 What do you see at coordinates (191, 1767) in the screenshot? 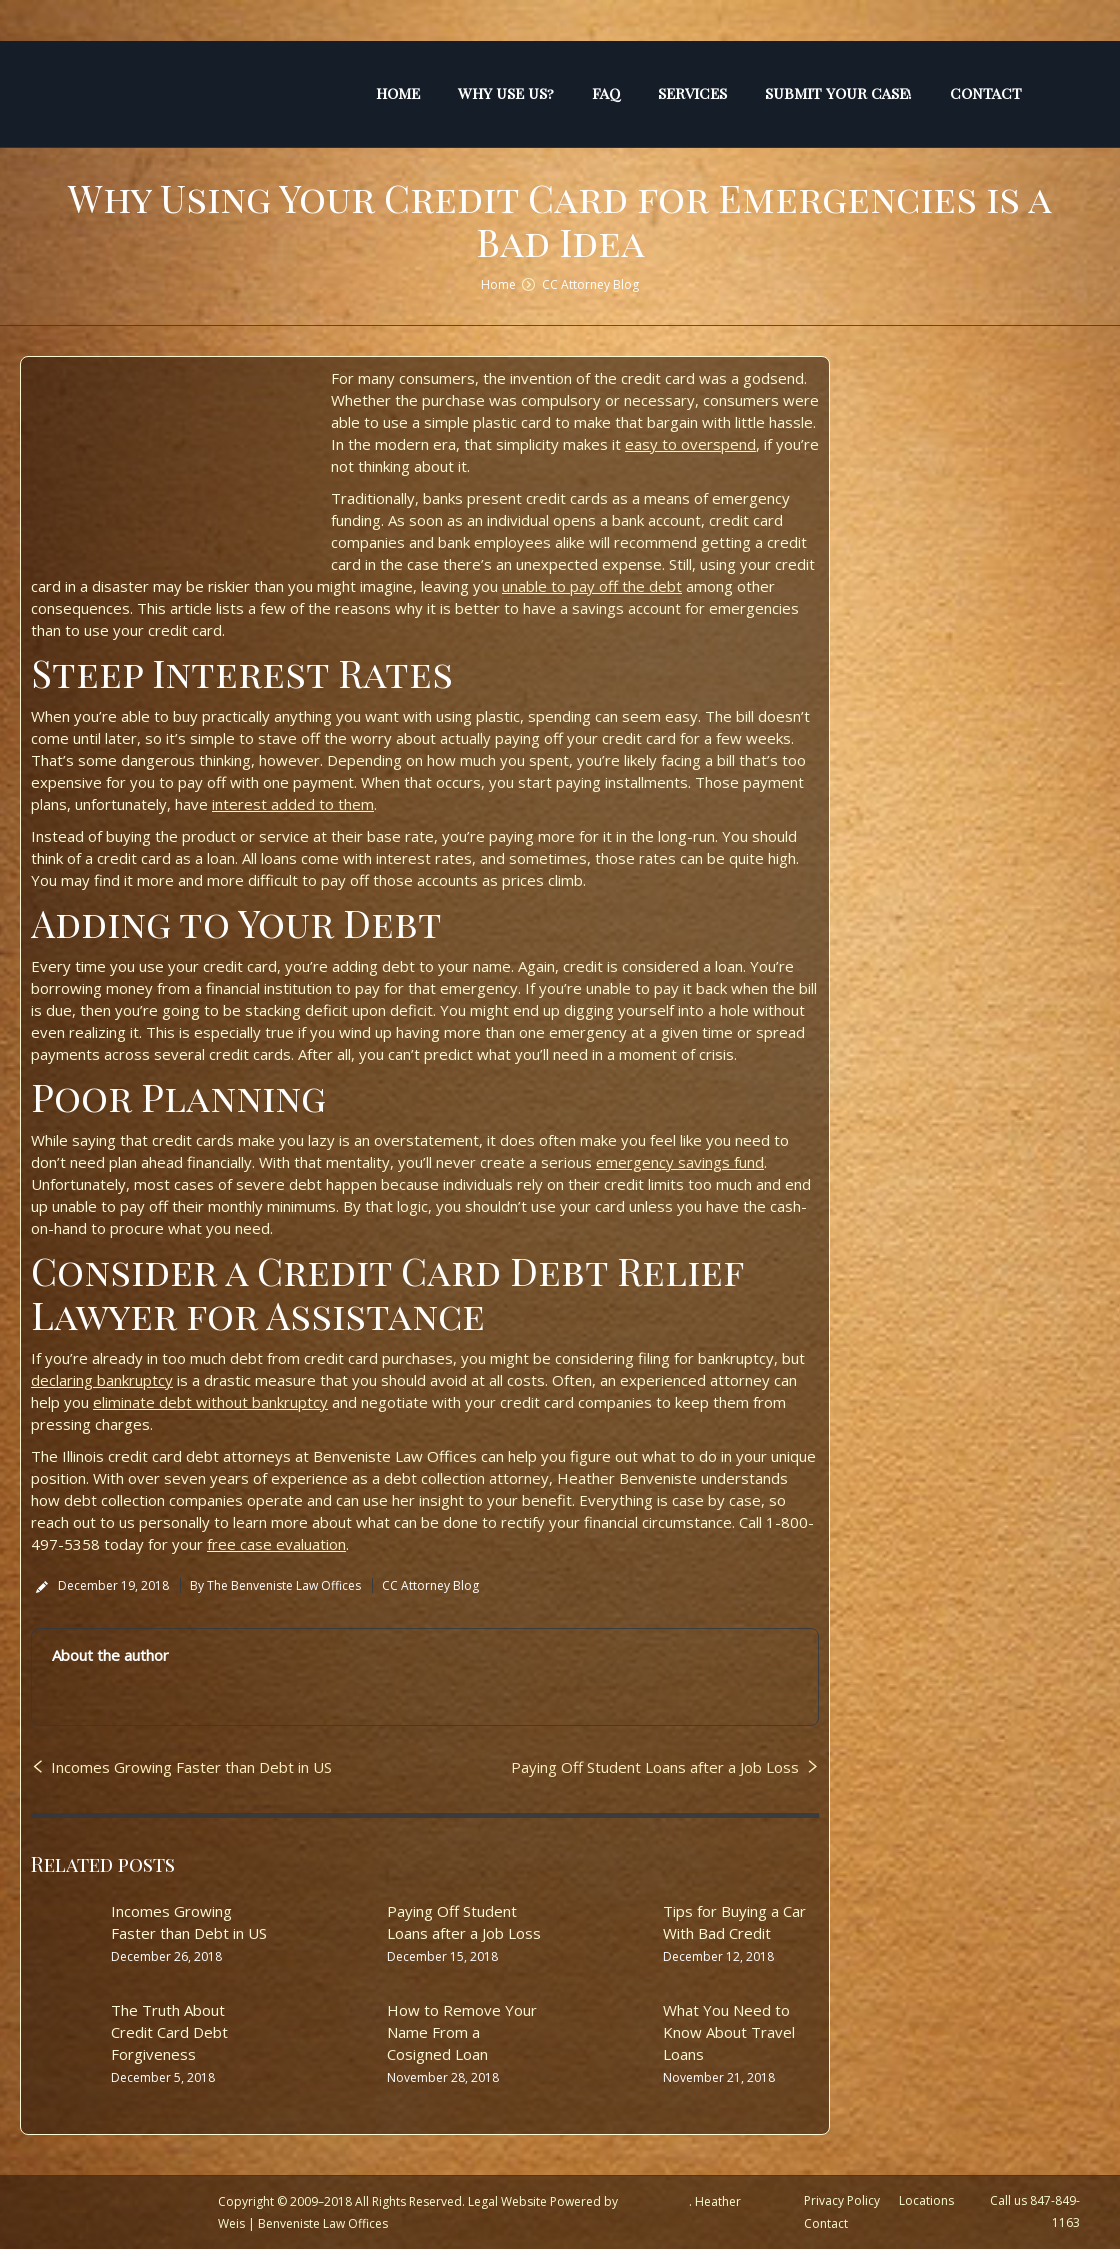
I see `Incomes Growing Faster than Debt in US` at bounding box center [191, 1767].